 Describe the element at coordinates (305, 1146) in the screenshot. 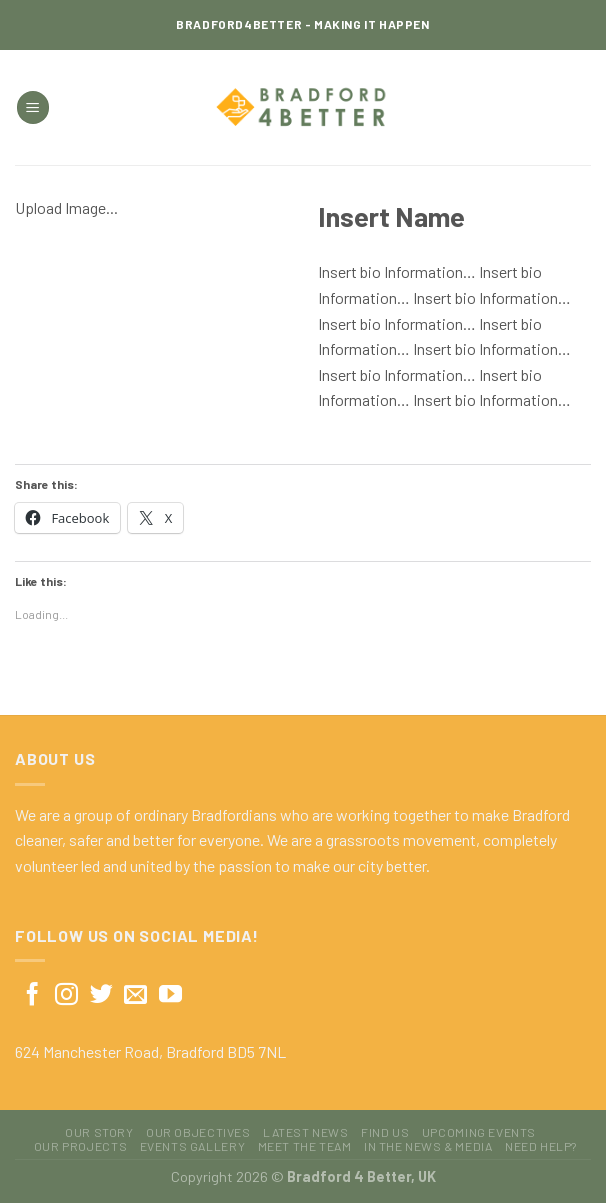

I see `Meet The Team` at that location.